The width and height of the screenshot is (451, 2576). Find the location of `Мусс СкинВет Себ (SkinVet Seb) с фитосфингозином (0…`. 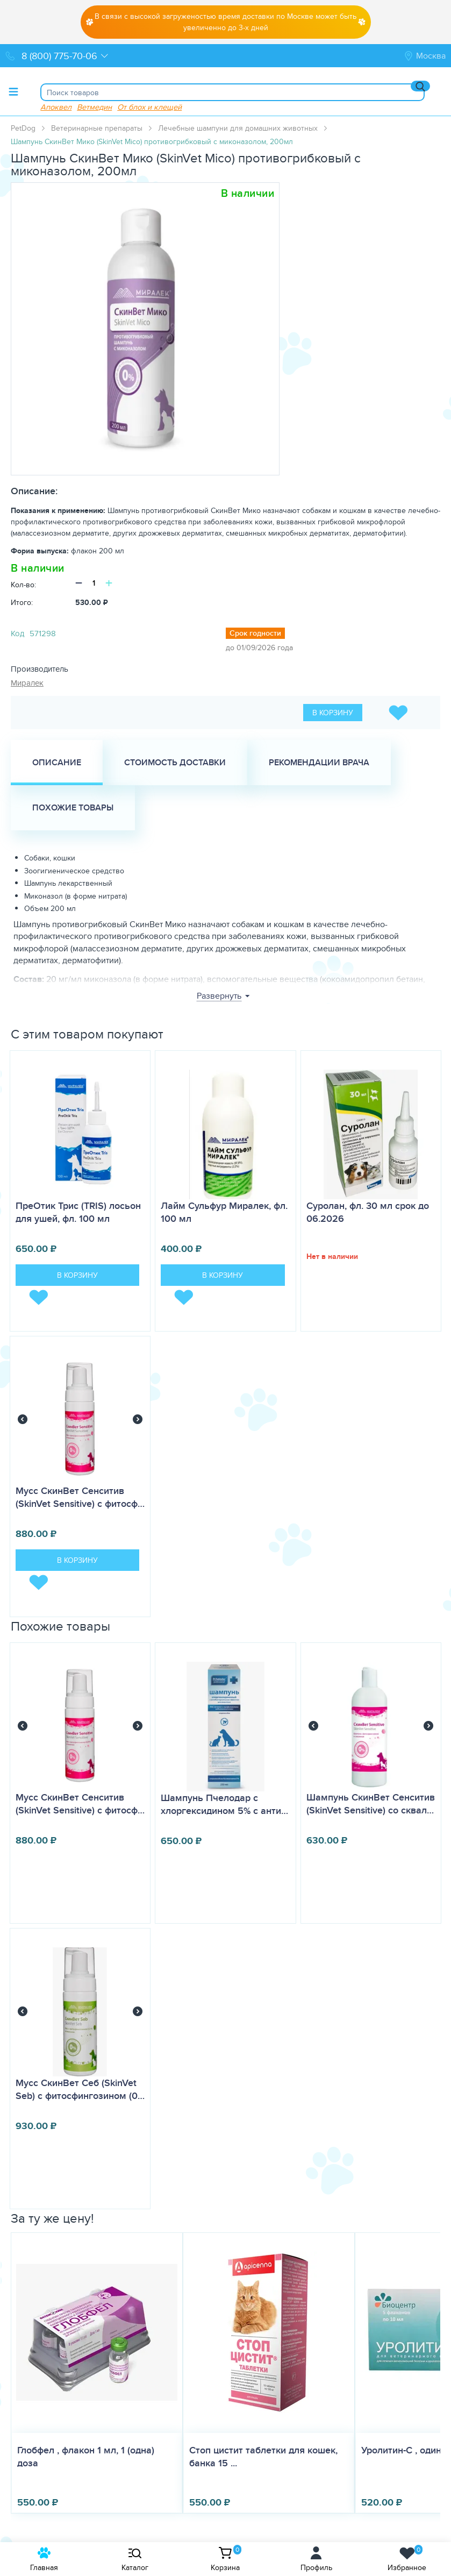

Мусс СкинВет Себ (SkinVet Seb) с фитосфингозином (0… is located at coordinates (80, 2089).